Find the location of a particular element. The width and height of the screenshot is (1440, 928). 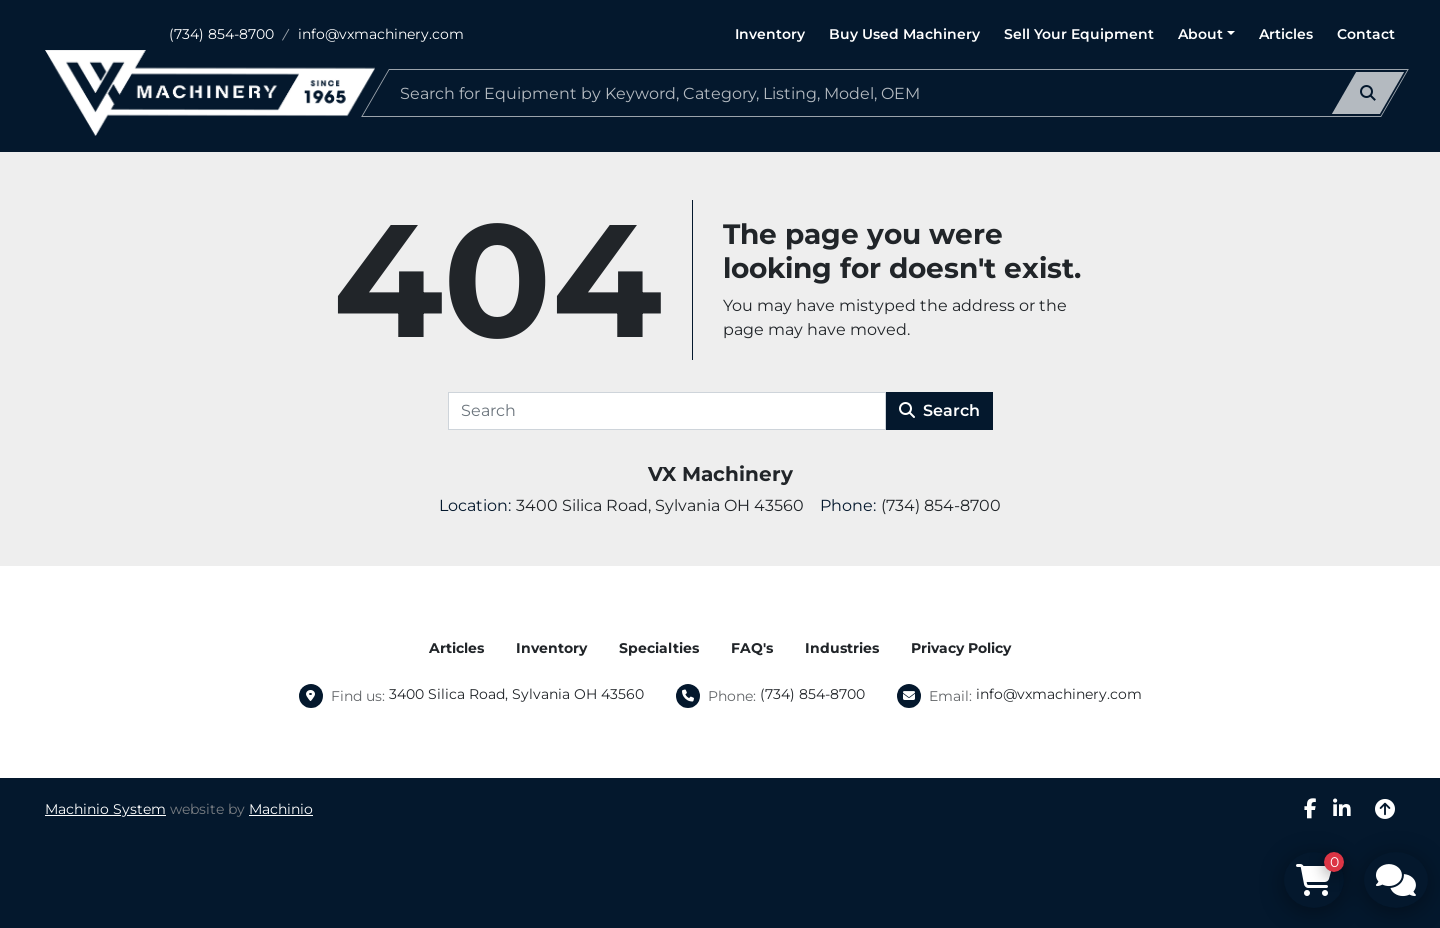

Machinio is located at coordinates (281, 809).